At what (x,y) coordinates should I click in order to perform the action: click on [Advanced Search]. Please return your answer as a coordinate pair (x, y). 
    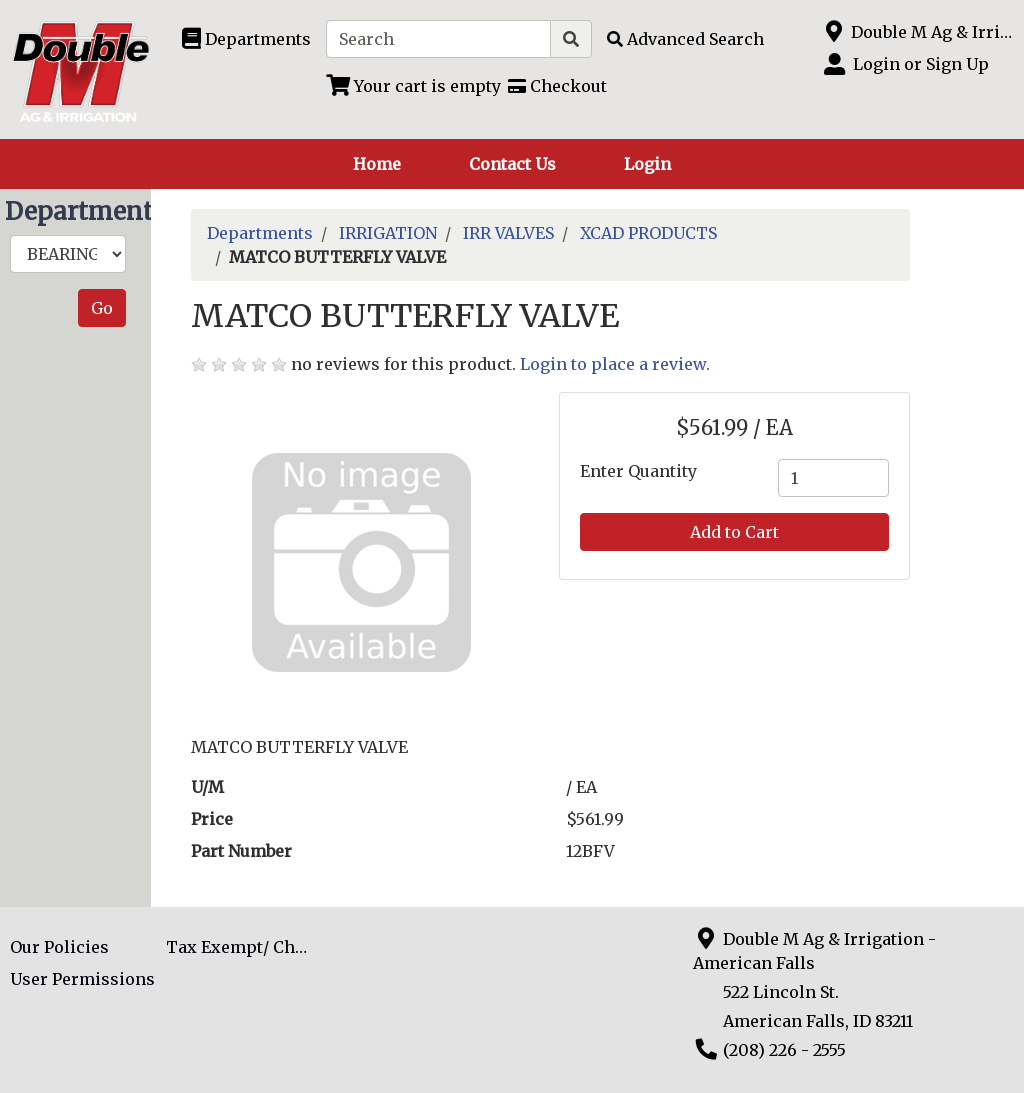
    Looking at the image, I should click on (685, 39).